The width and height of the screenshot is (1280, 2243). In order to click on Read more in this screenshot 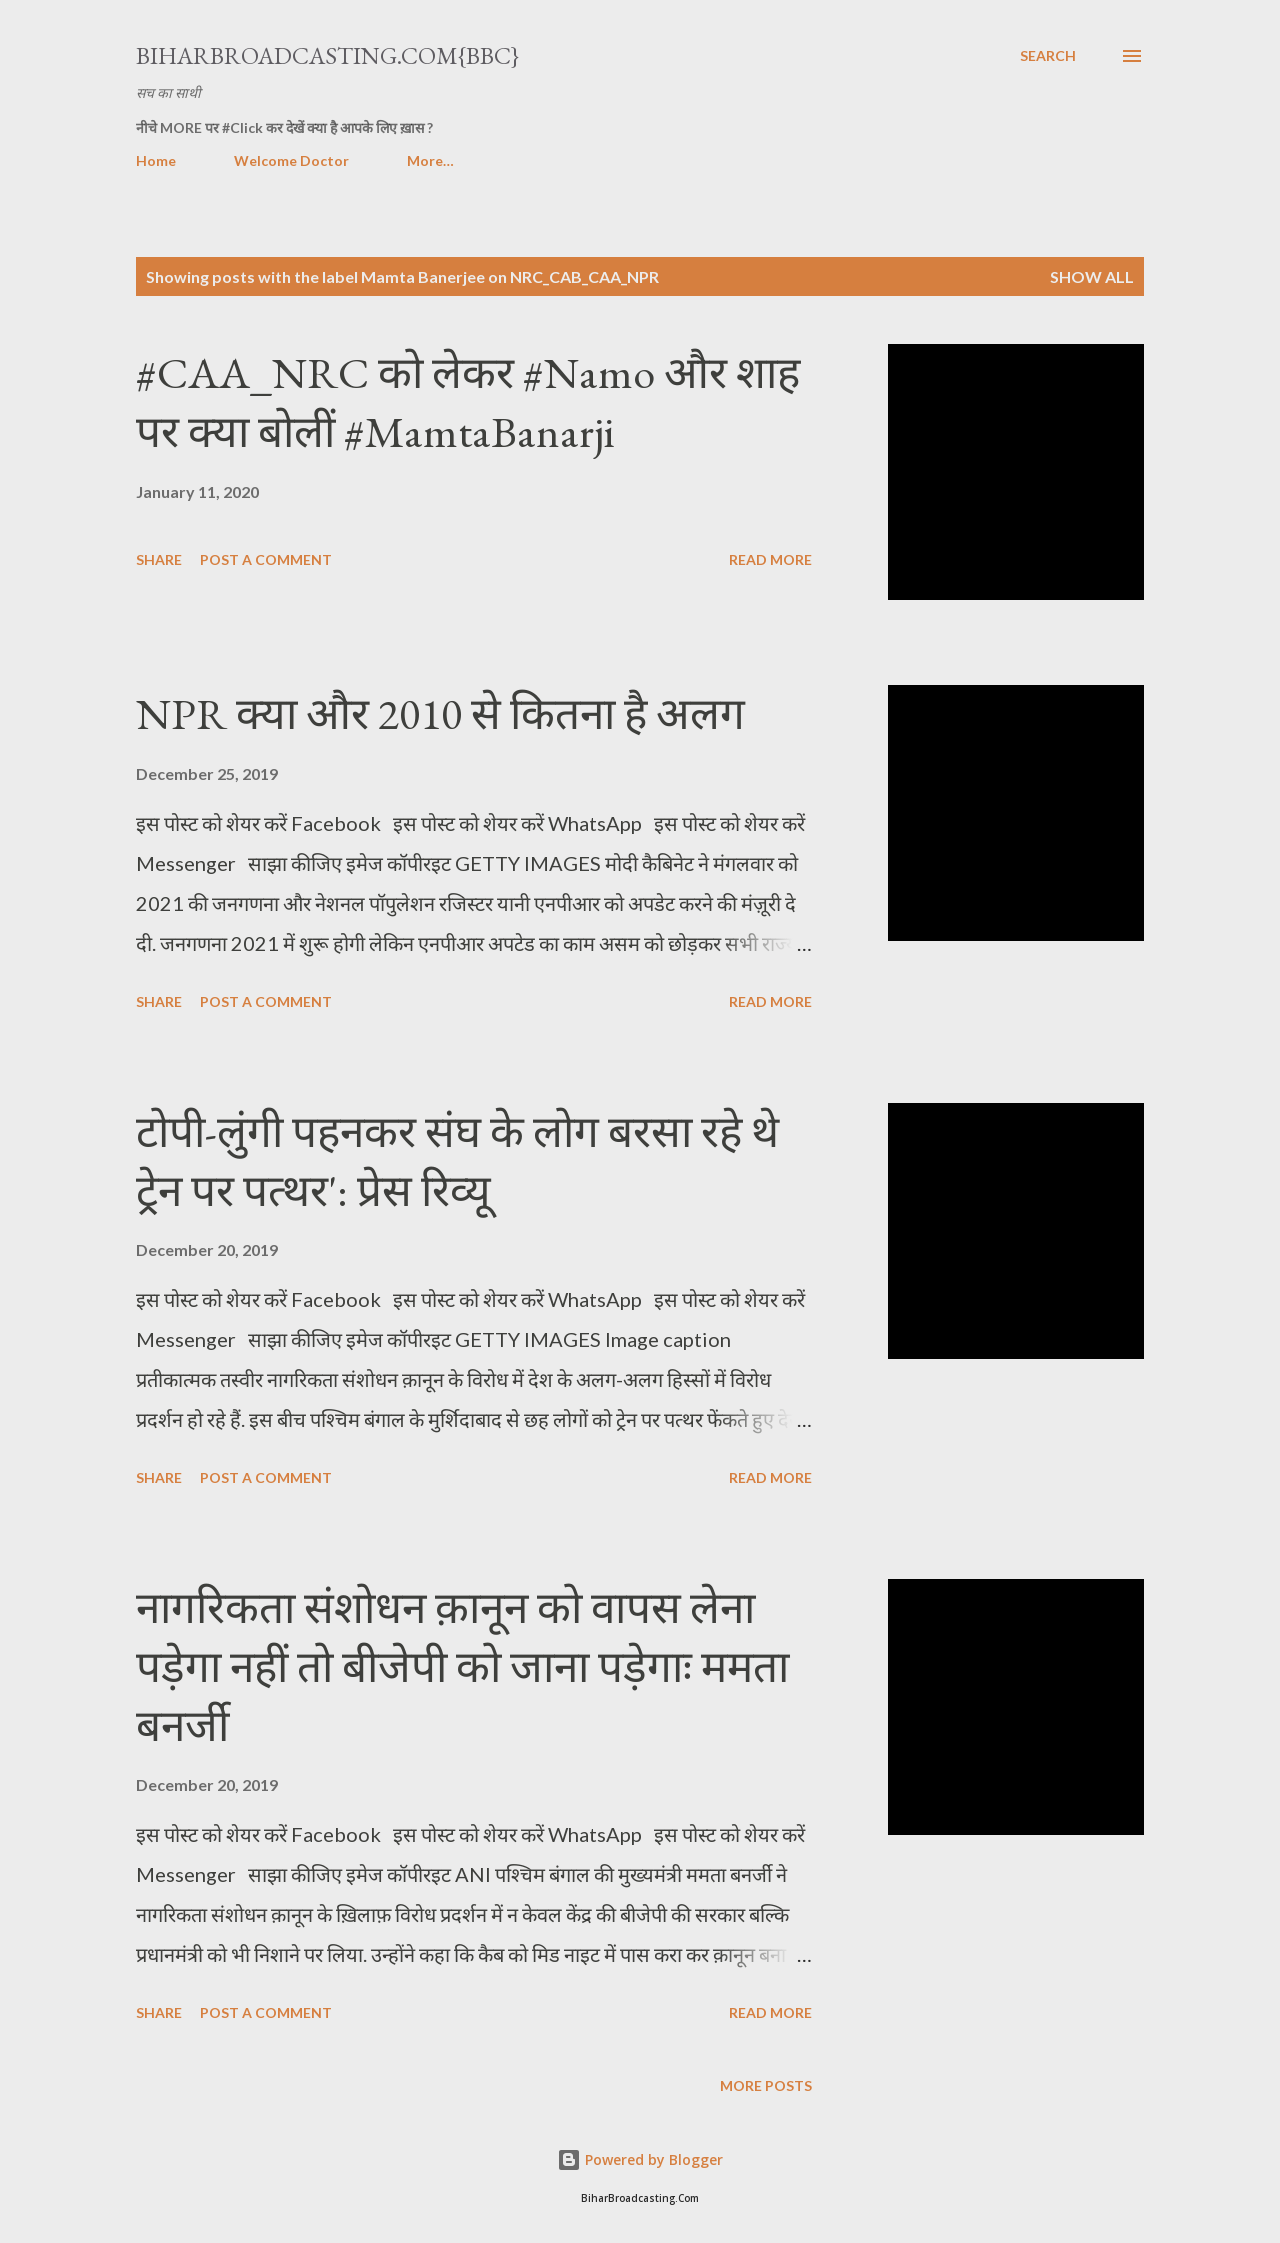, I will do `click(770, 559)`.